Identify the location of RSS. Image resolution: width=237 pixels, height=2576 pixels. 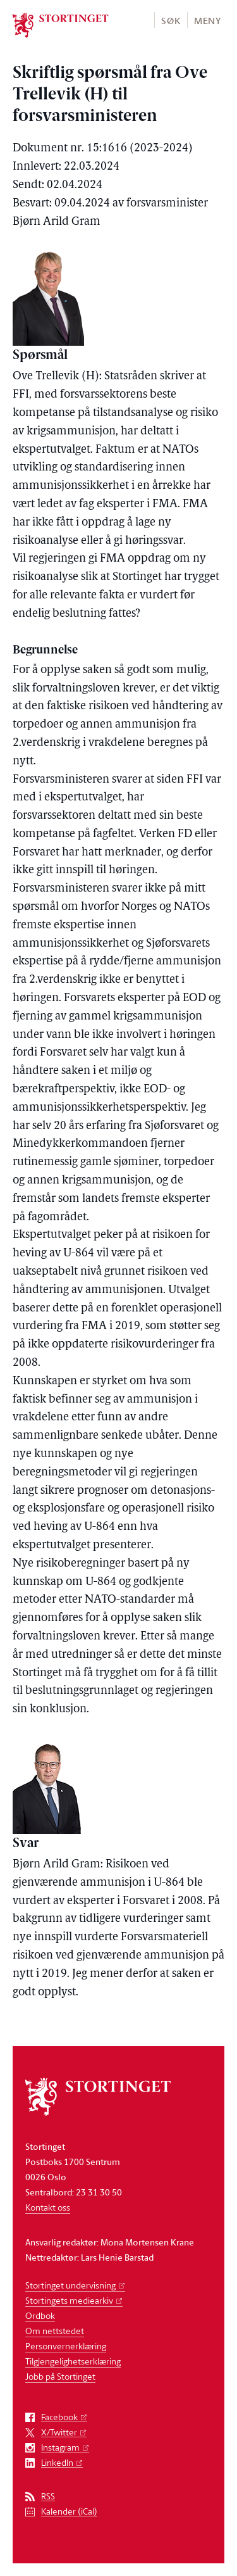
(48, 2496).